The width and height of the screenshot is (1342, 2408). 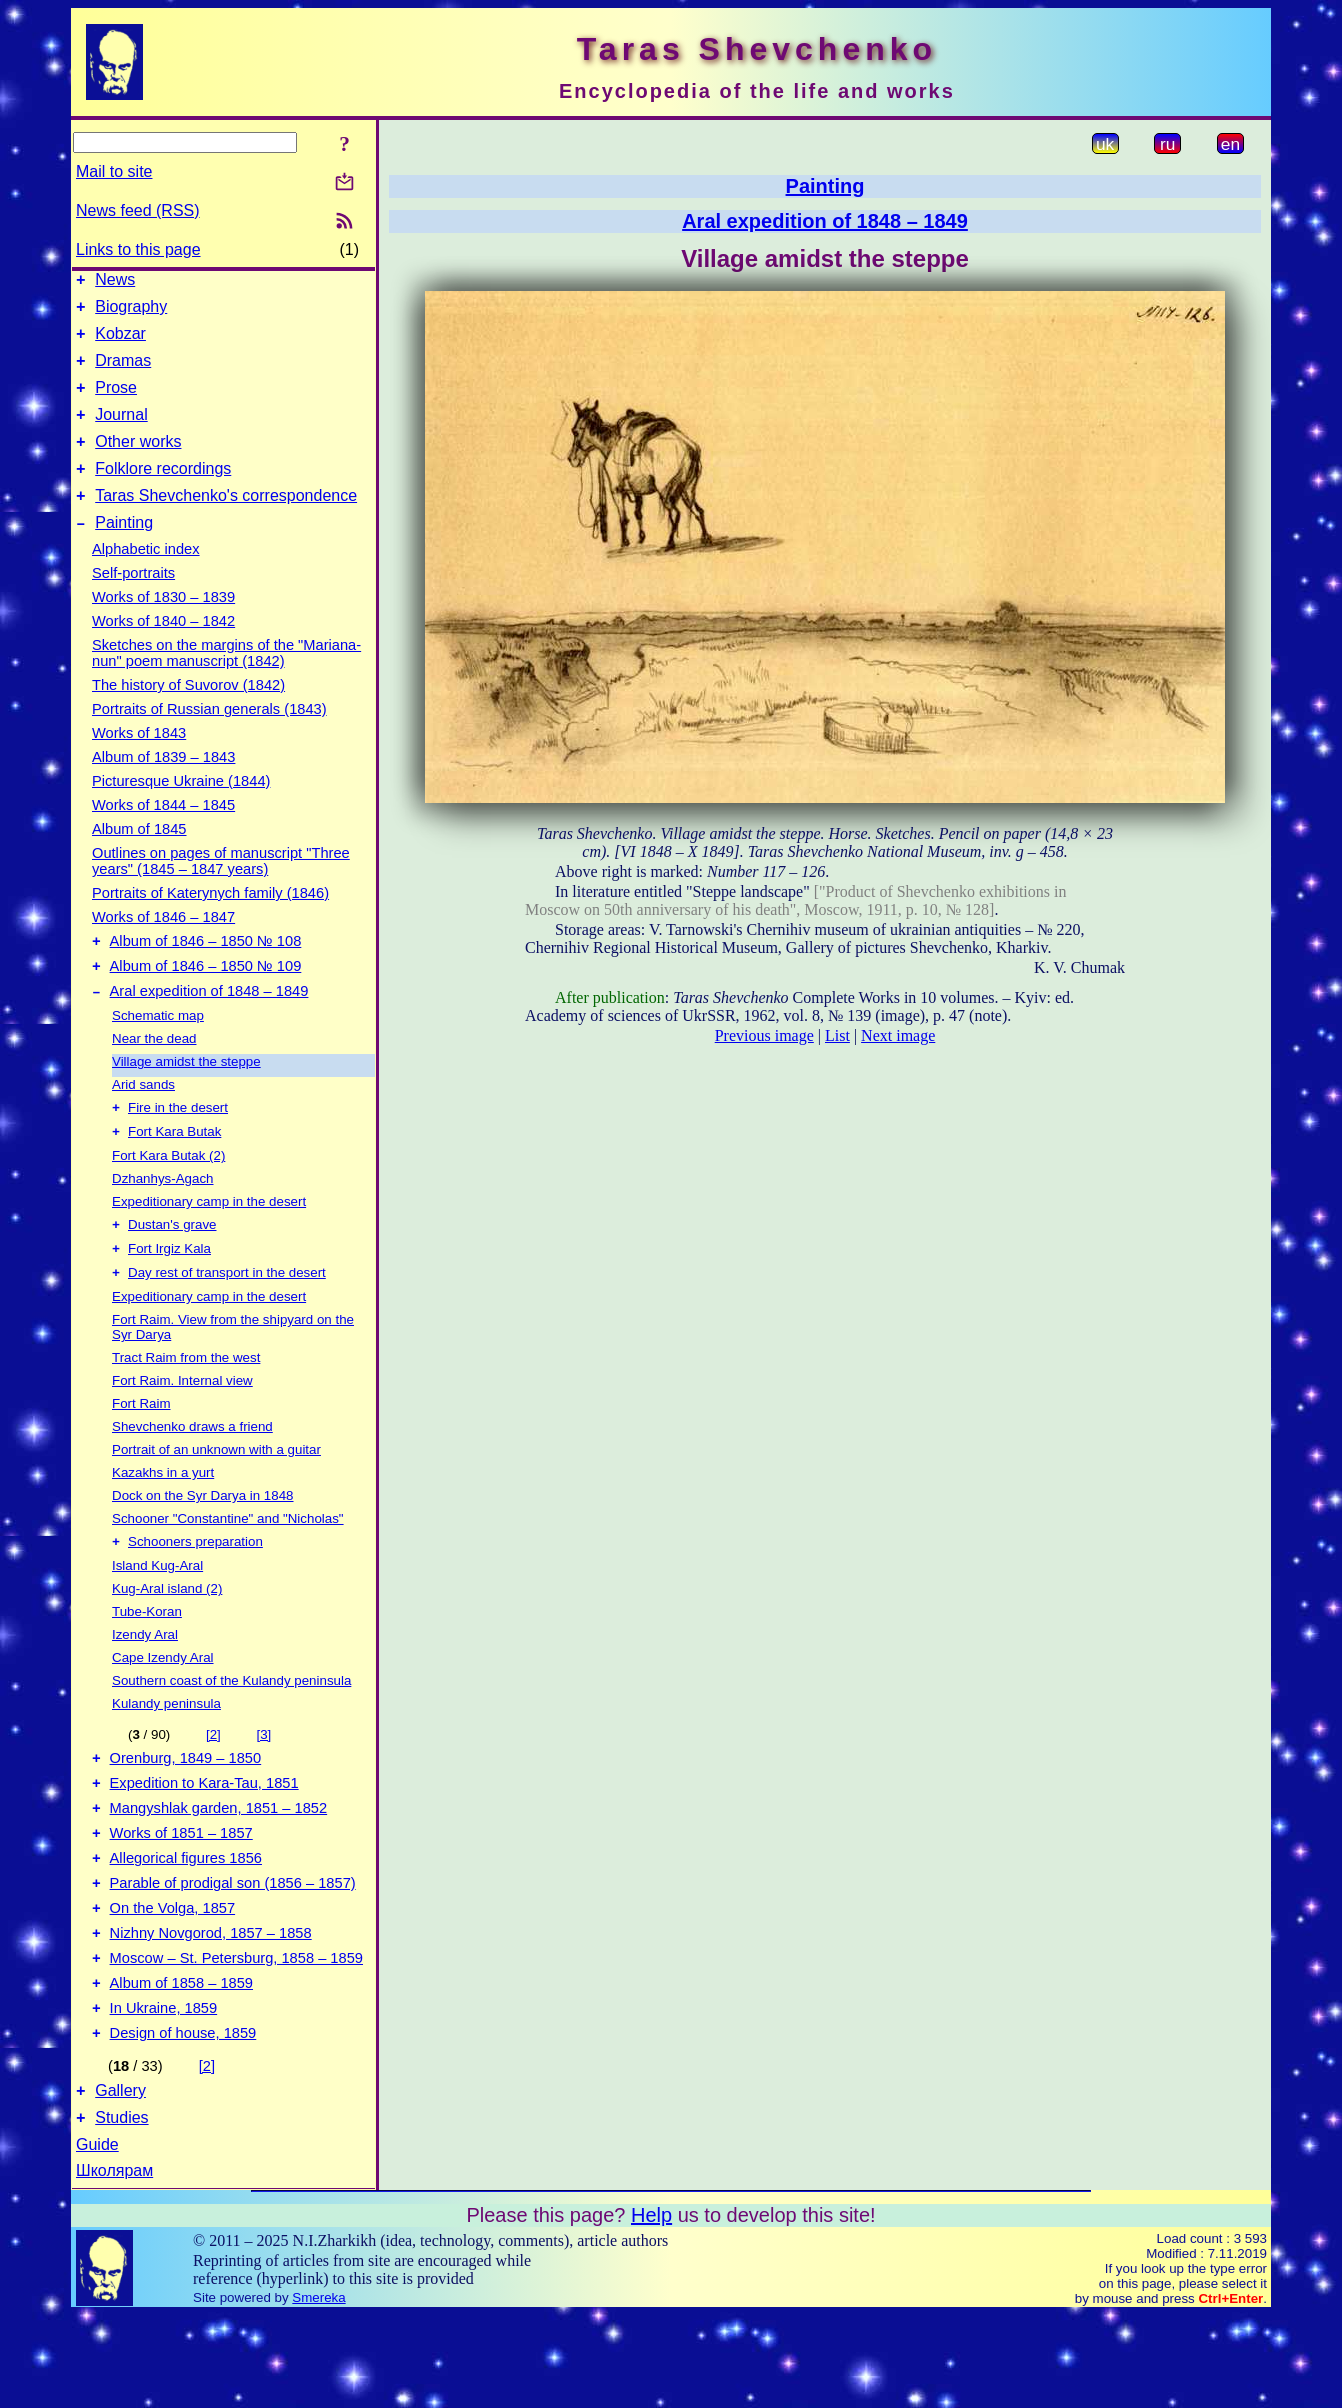 I want to click on Journal, so click(x=121, y=432).